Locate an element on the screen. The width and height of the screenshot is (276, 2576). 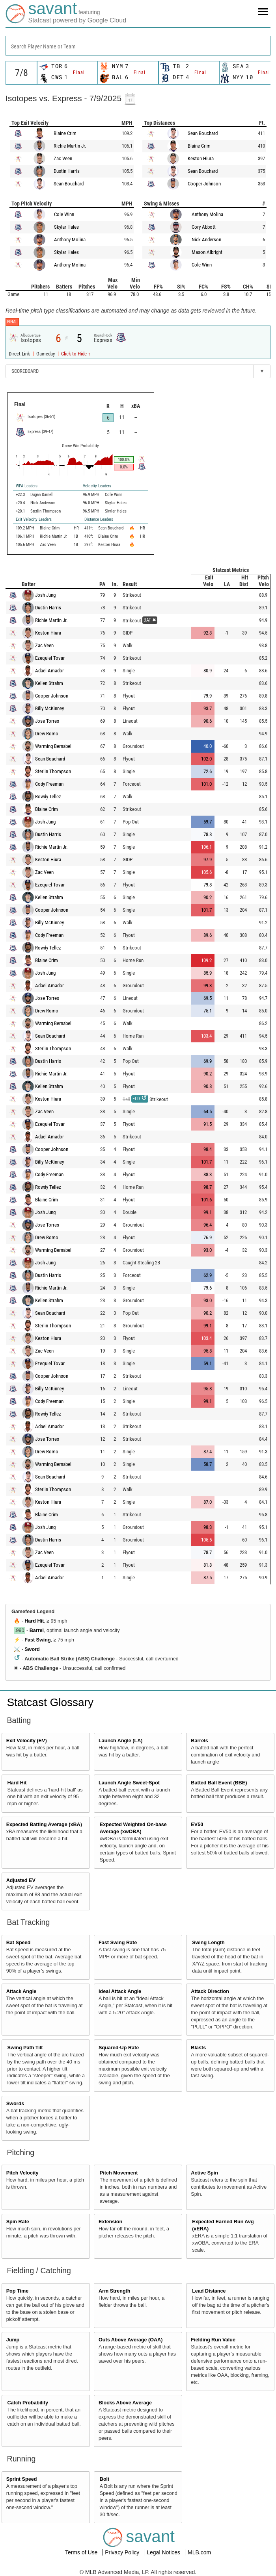
Bolt is located at coordinates (104, 2479).